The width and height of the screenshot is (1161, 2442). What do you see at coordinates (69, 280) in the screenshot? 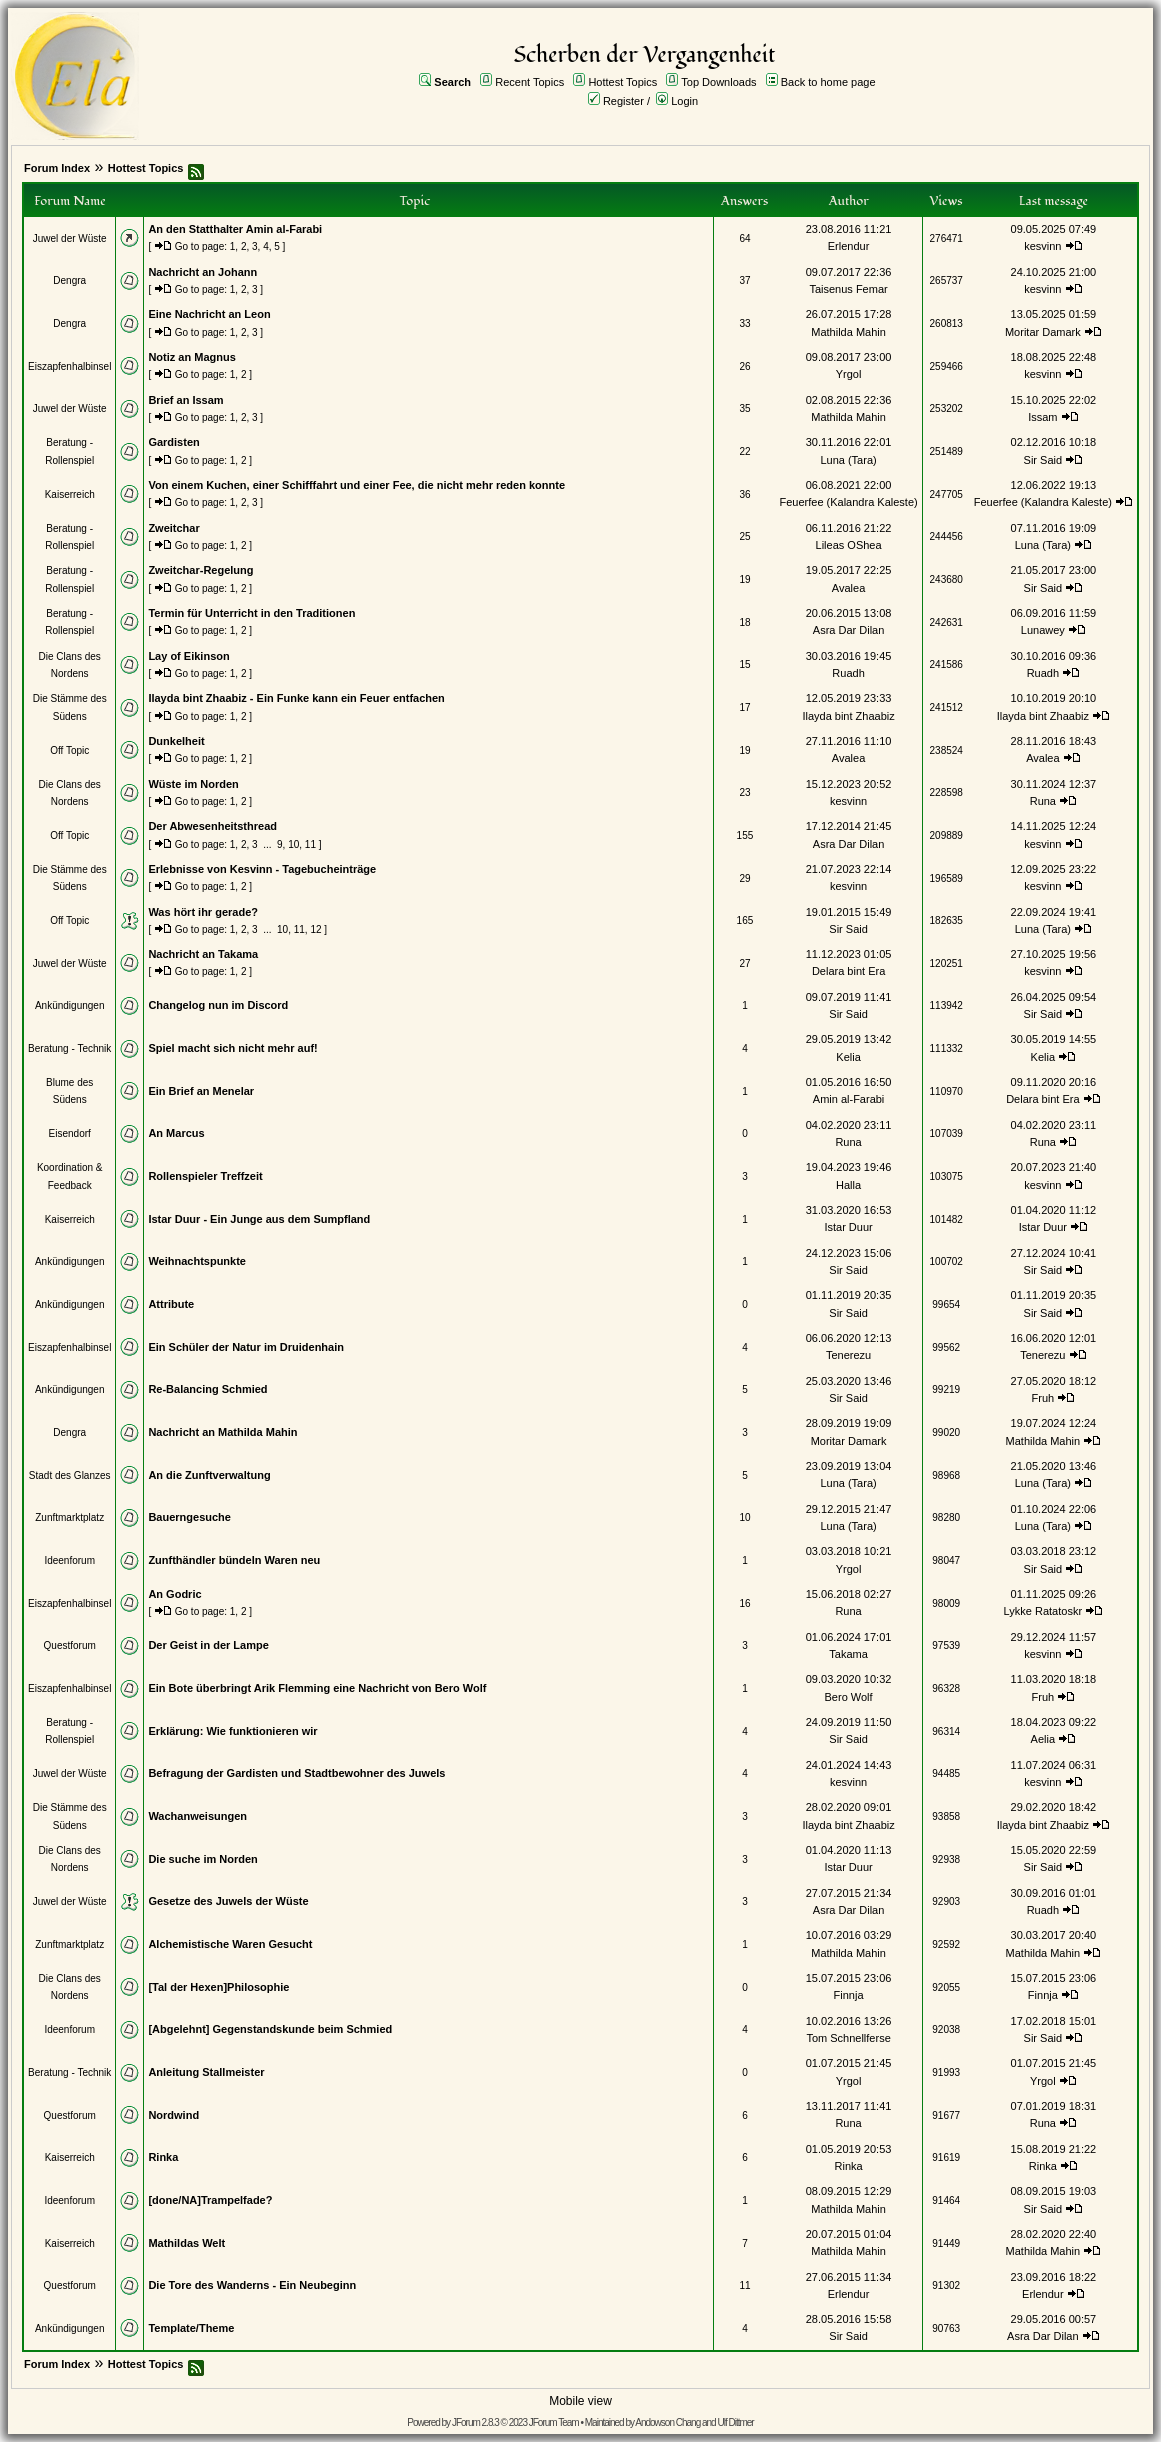
I see `Dengra` at bounding box center [69, 280].